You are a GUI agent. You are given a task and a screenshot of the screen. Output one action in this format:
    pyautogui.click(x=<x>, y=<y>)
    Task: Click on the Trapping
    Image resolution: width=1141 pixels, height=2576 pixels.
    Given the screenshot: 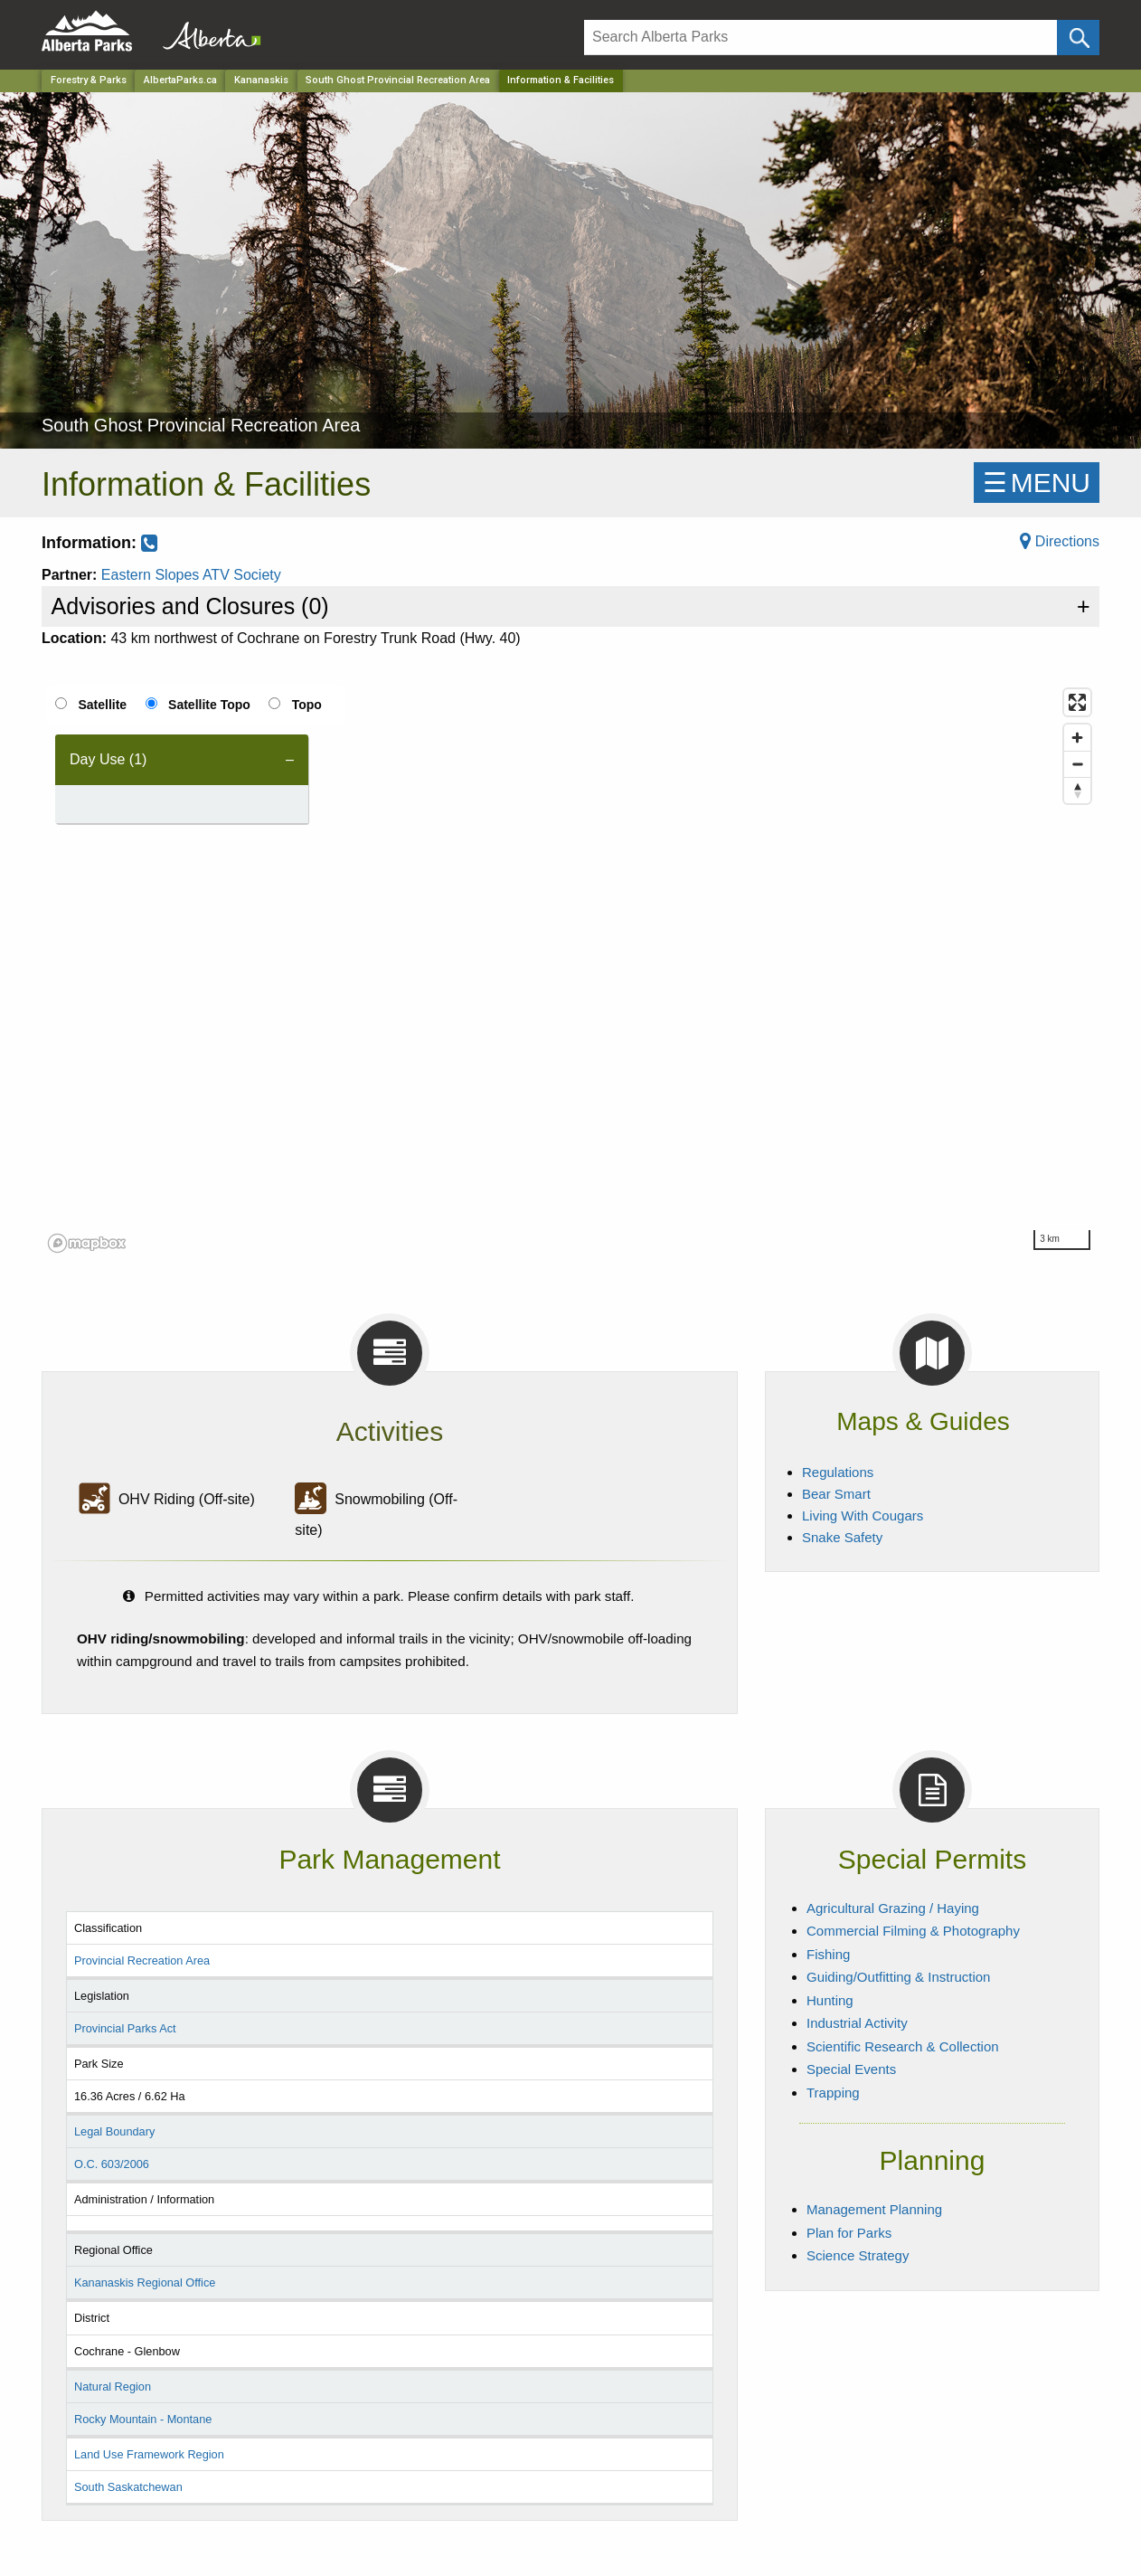 What is the action you would take?
    pyautogui.click(x=833, y=2092)
    